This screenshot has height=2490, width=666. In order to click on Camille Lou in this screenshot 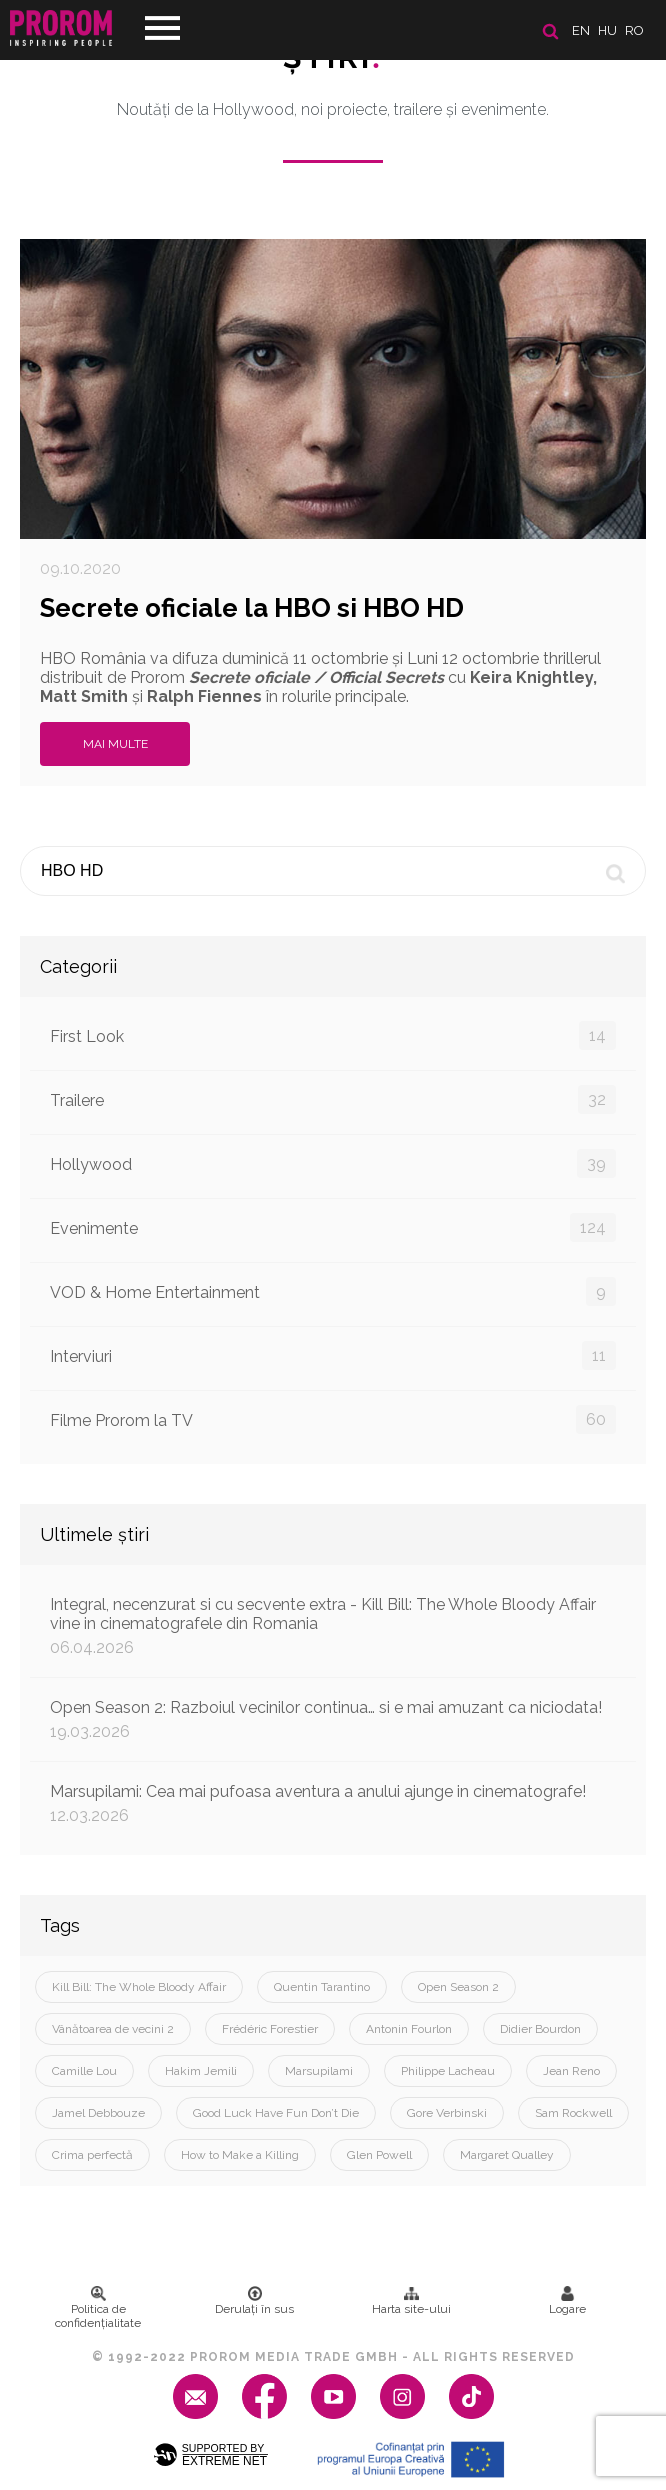, I will do `click(84, 2071)`.